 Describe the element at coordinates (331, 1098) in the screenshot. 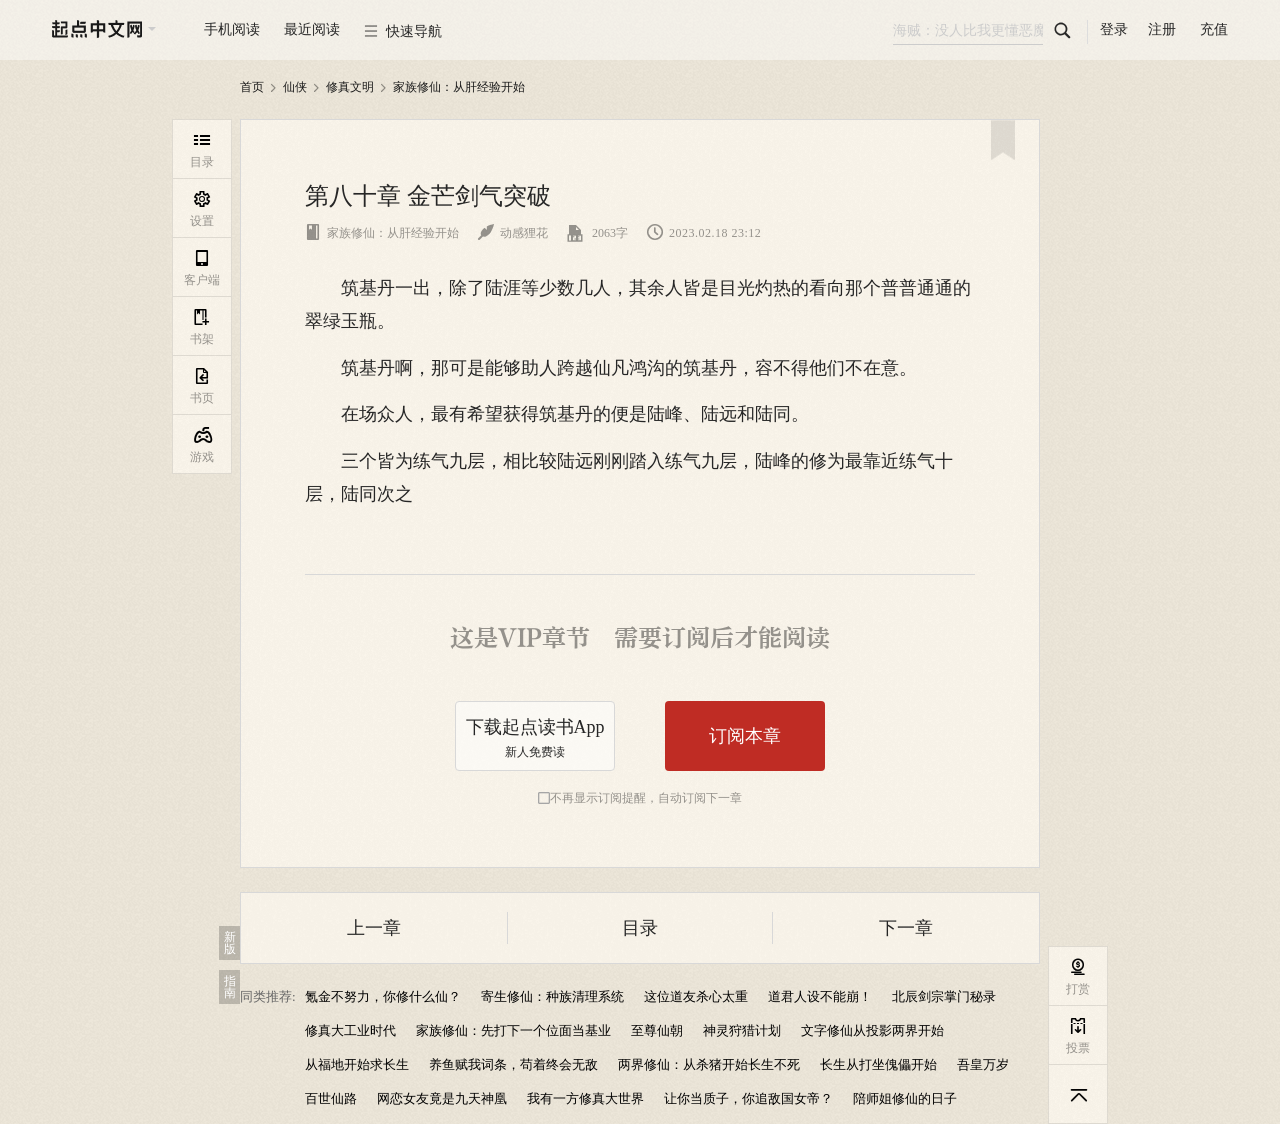

I see `百世仙路` at that location.